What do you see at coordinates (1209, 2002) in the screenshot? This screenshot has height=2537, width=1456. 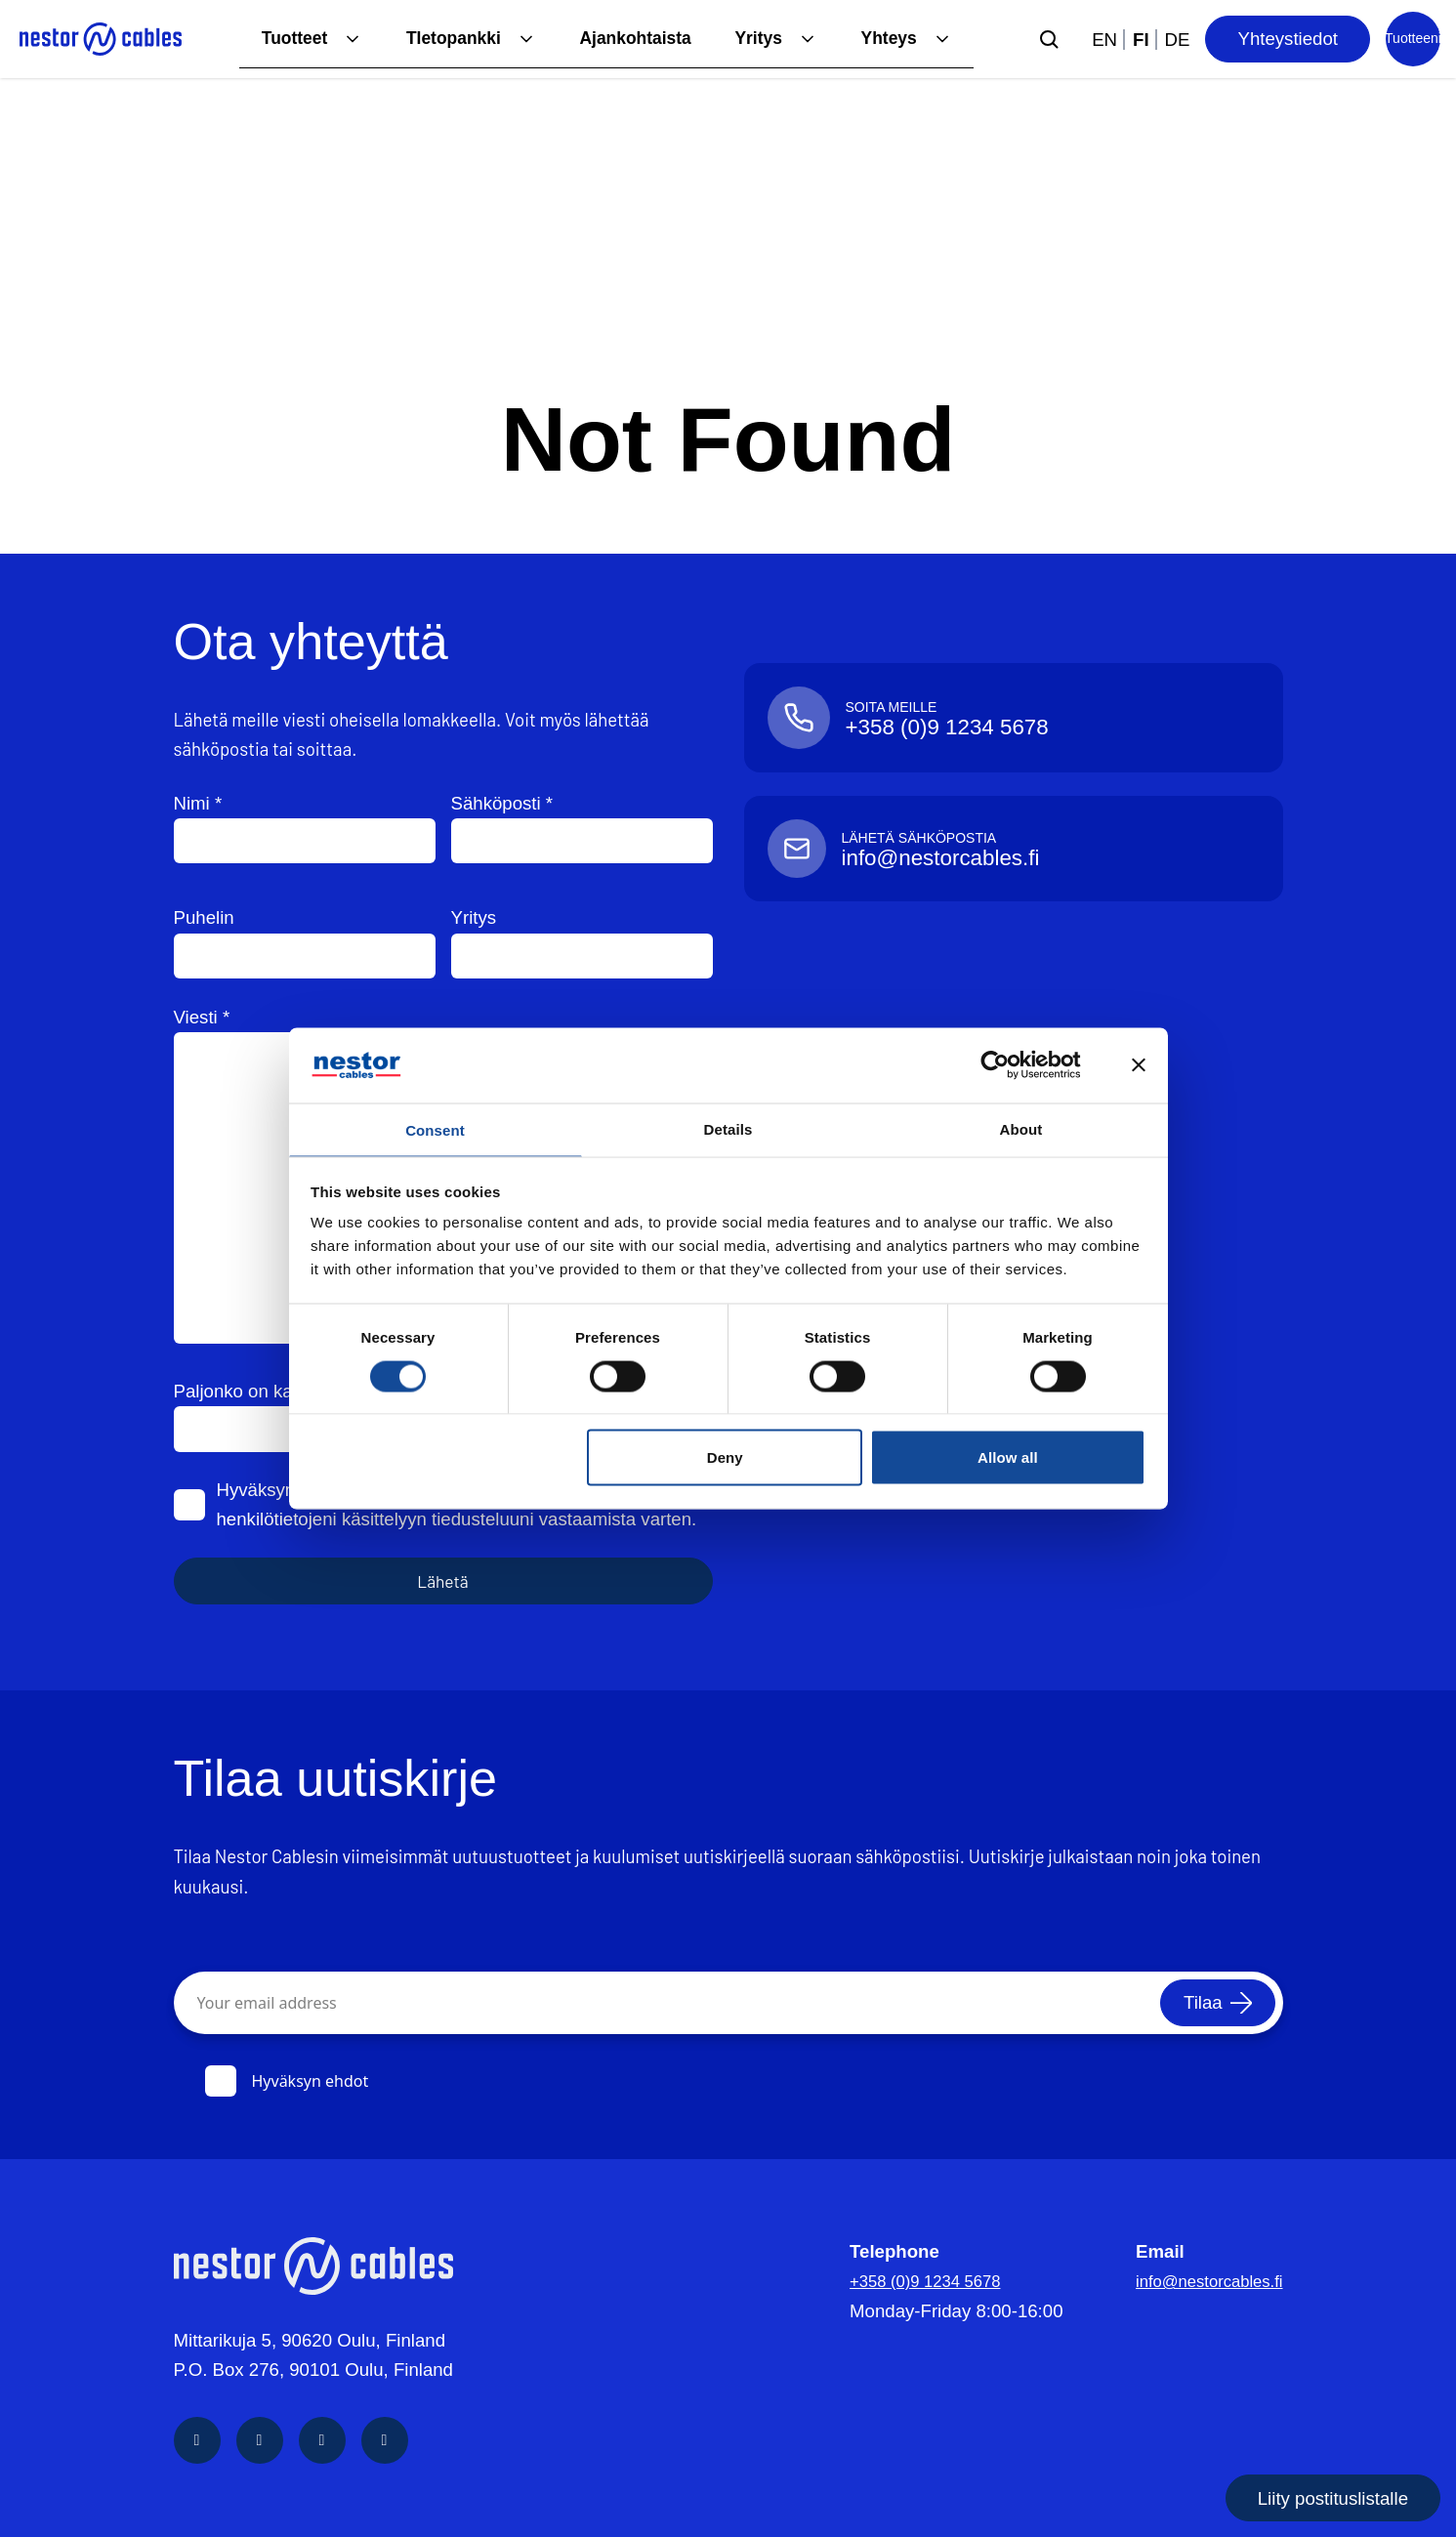 I see `[Tilaa]` at bounding box center [1209, 2002].